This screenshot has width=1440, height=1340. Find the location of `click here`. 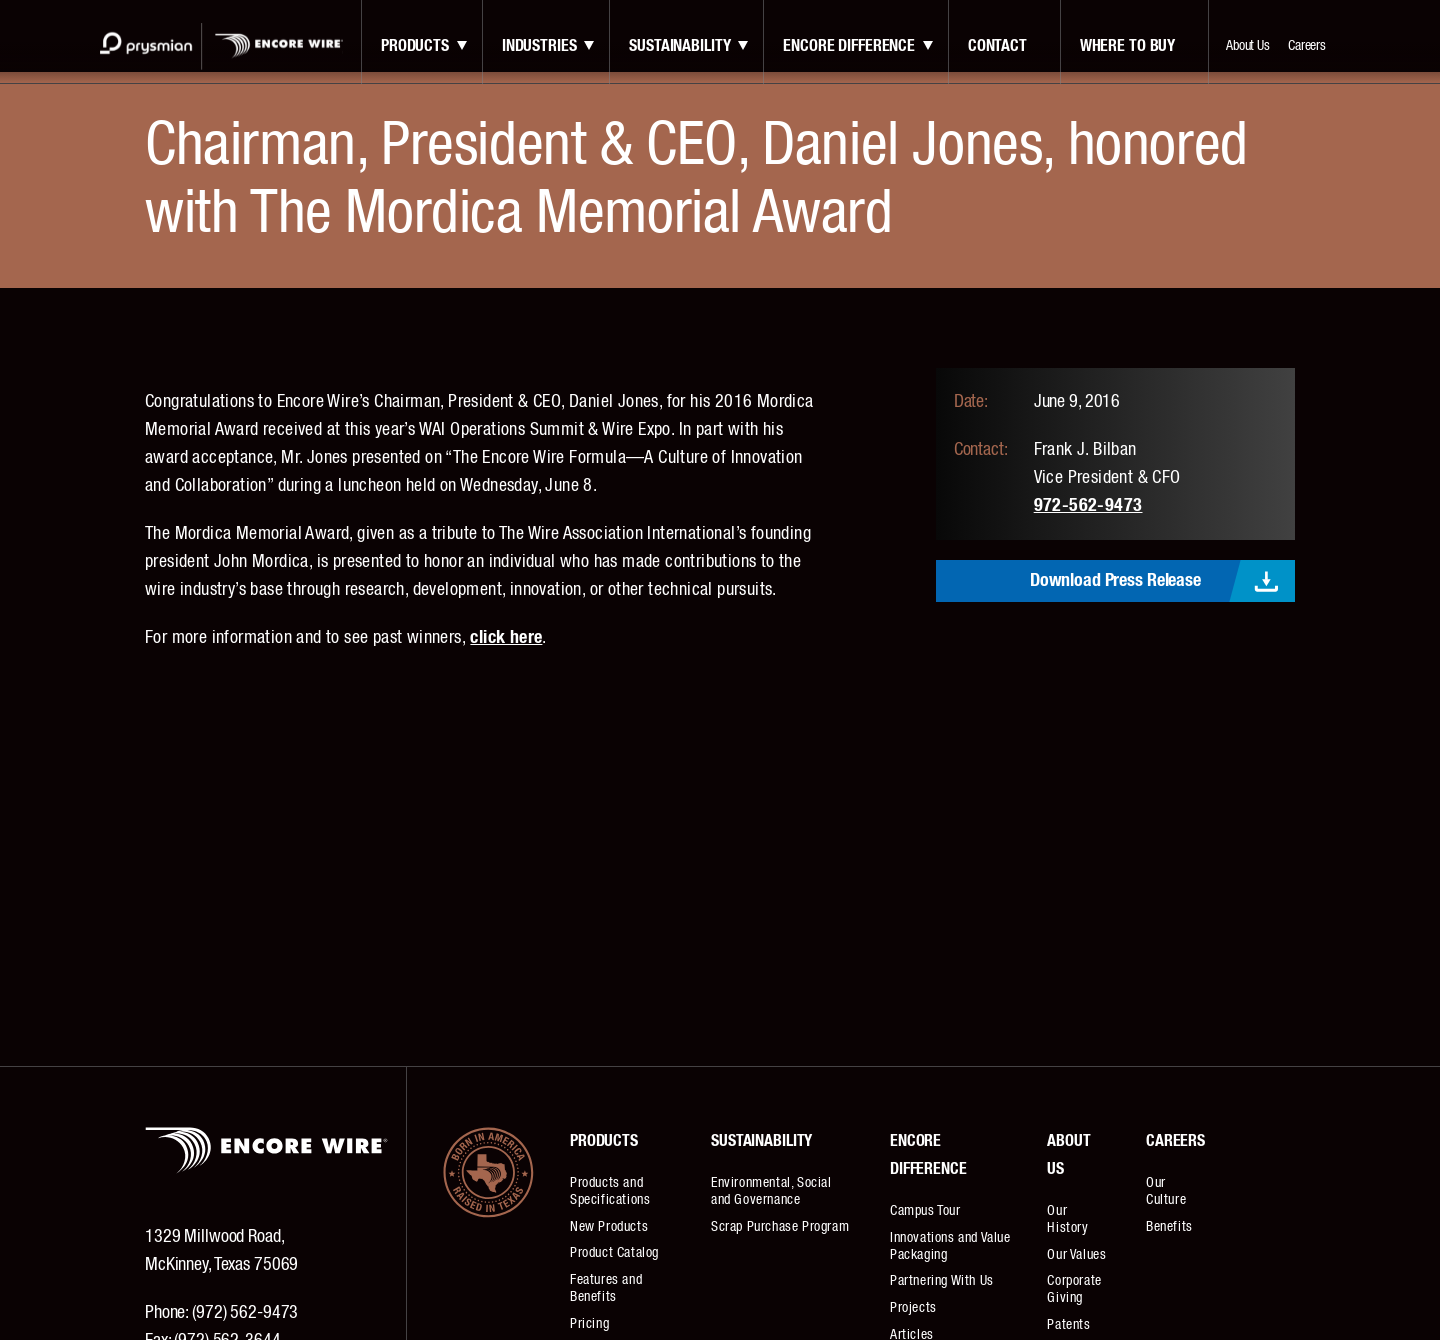

click here is located at coordinates (506, 638).